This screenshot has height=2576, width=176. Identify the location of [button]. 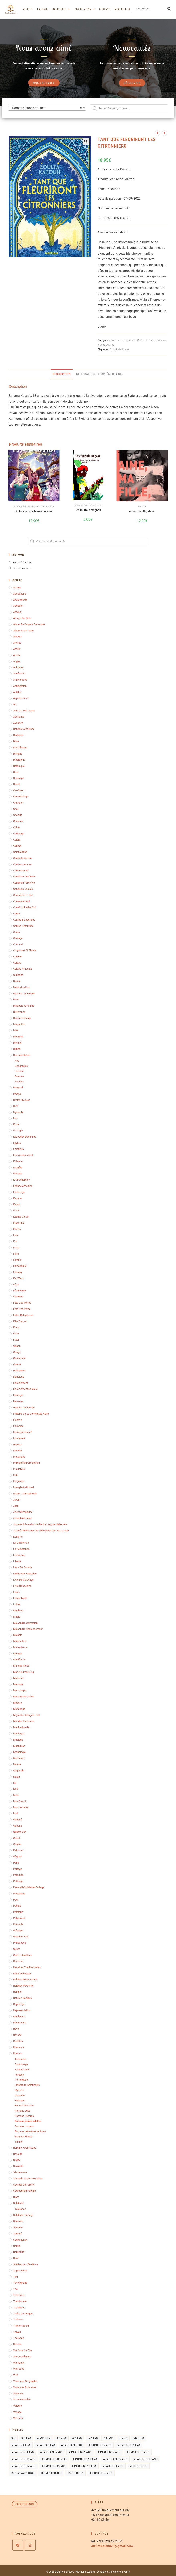
(61, 9).